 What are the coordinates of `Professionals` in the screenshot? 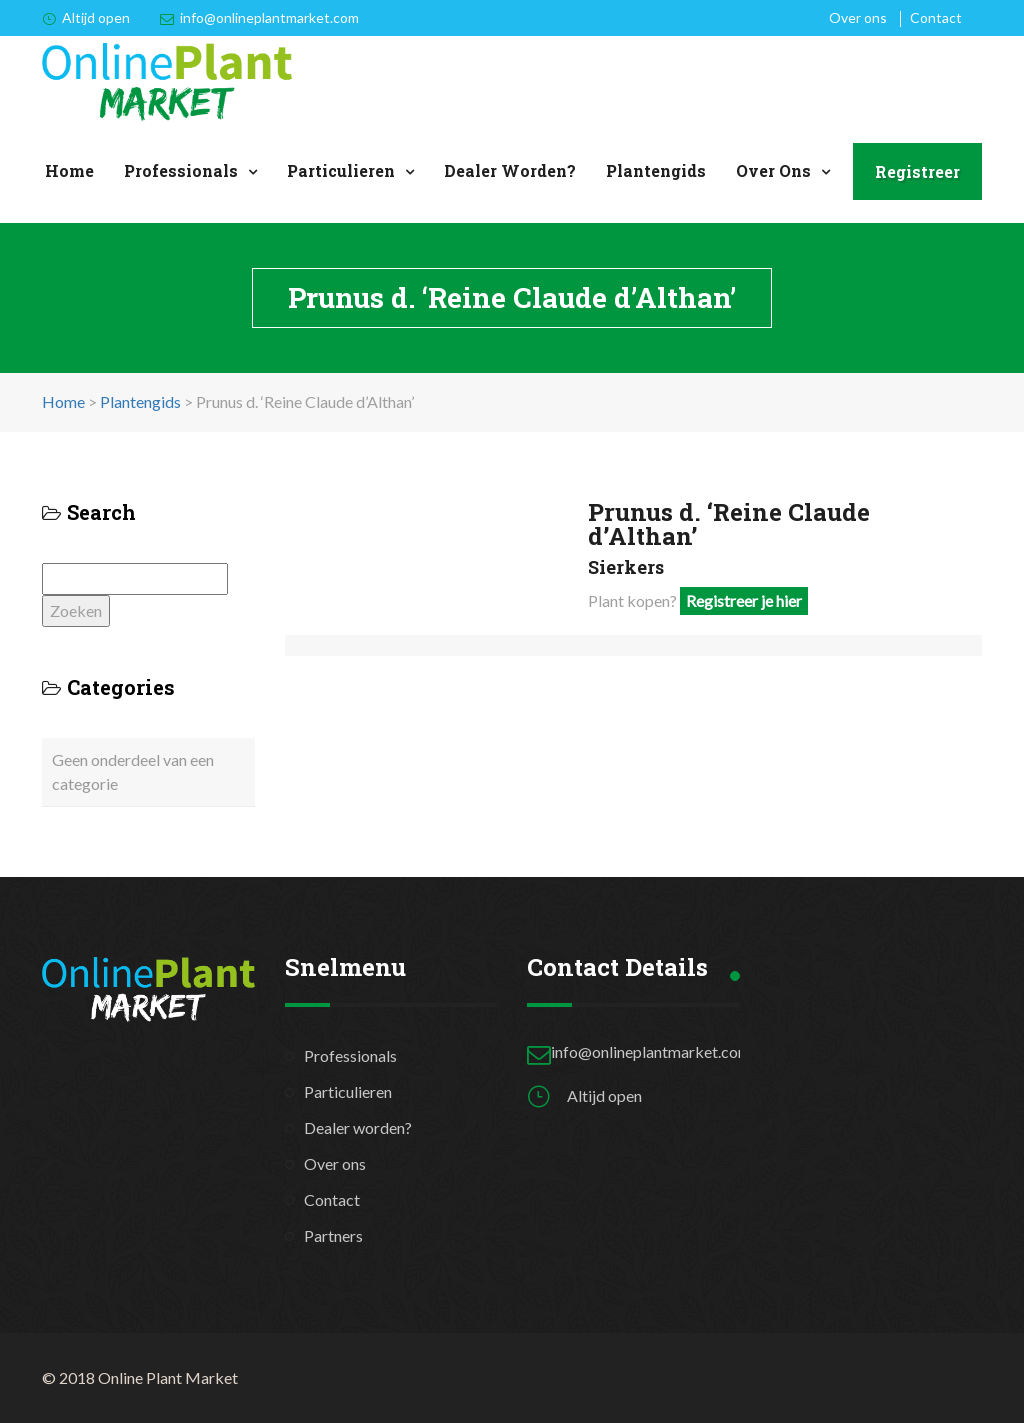 It's located at (181, 170).